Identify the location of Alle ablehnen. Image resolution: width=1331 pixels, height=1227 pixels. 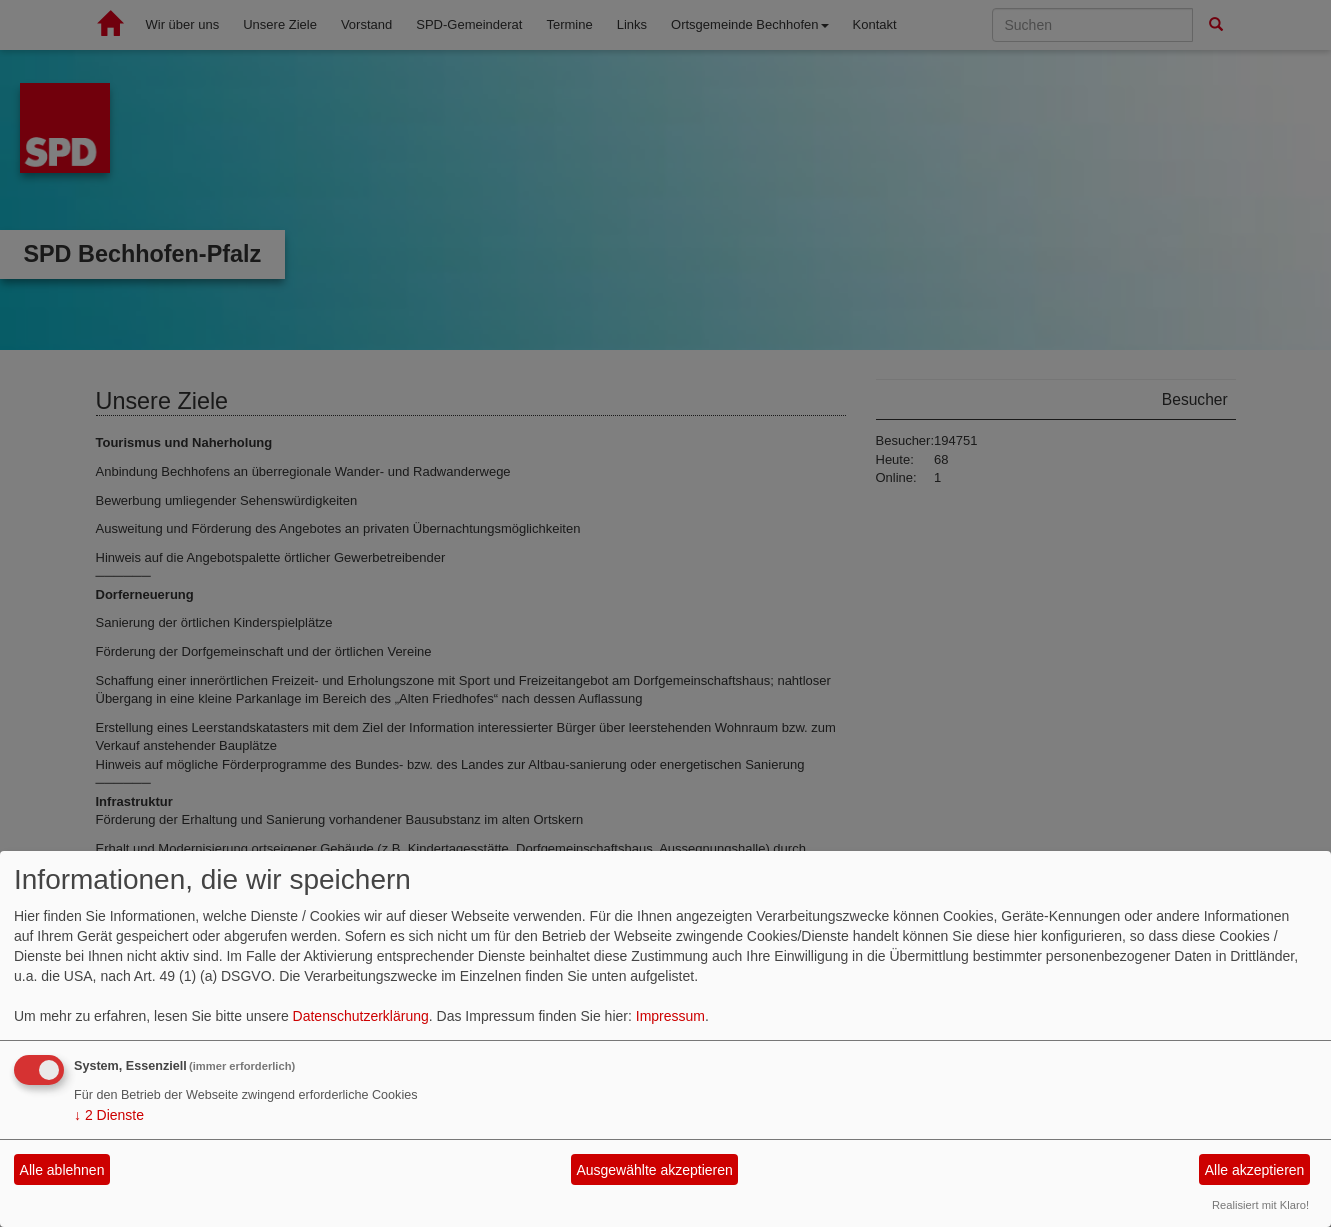
(62, 1170).